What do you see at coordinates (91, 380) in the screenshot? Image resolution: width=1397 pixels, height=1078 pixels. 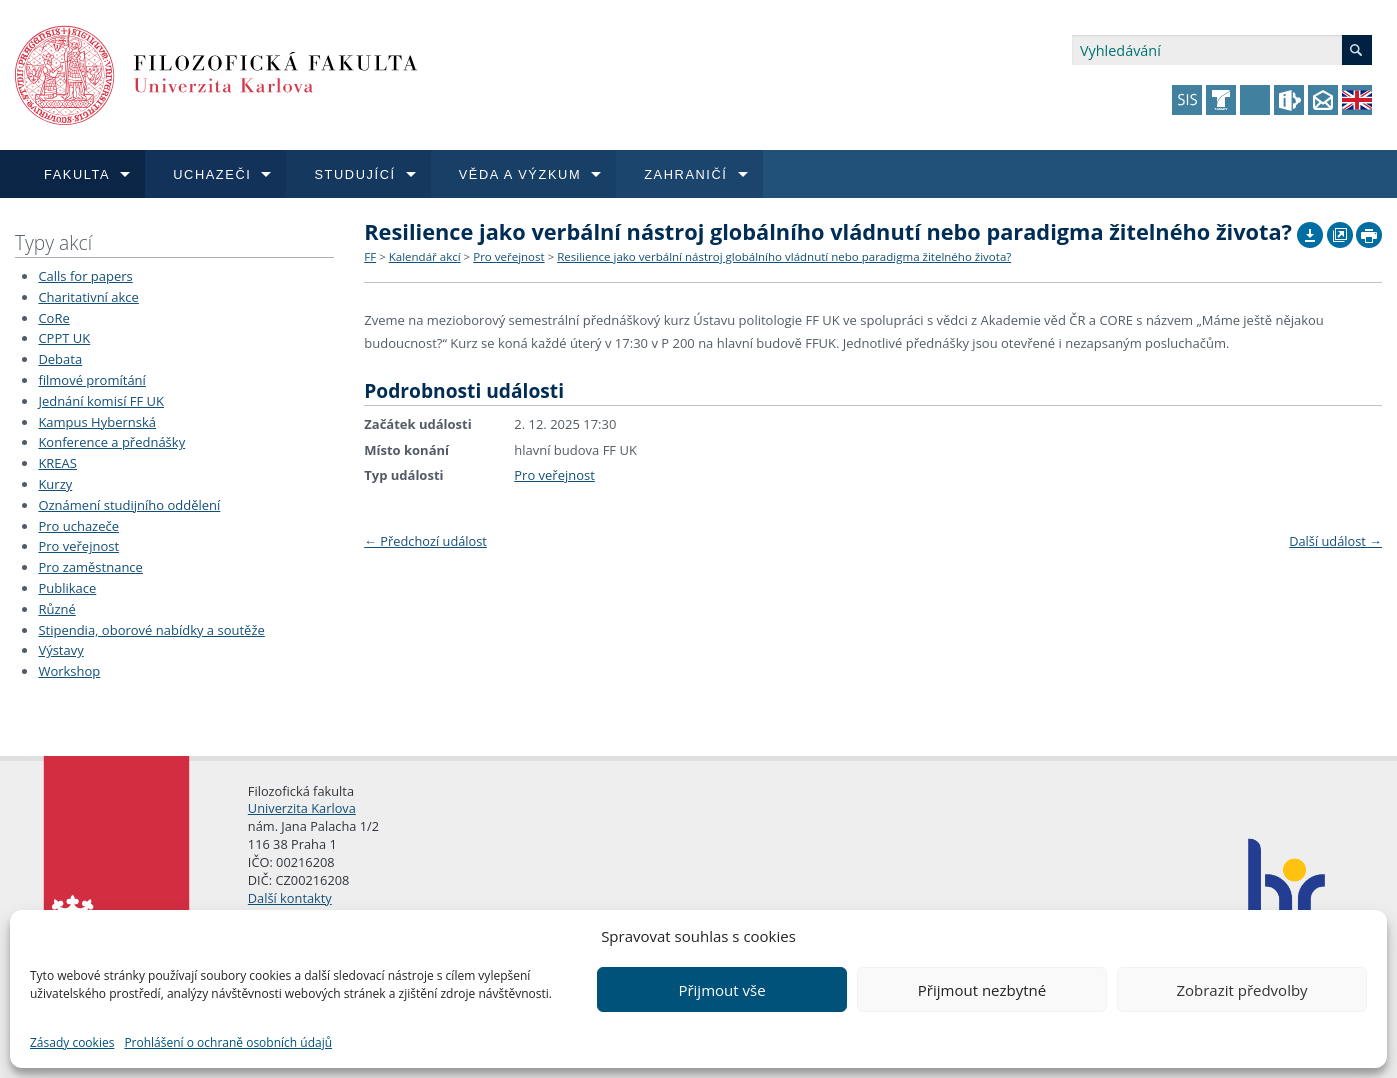 I see `filmové promítání` at bounding box center [91, 380].